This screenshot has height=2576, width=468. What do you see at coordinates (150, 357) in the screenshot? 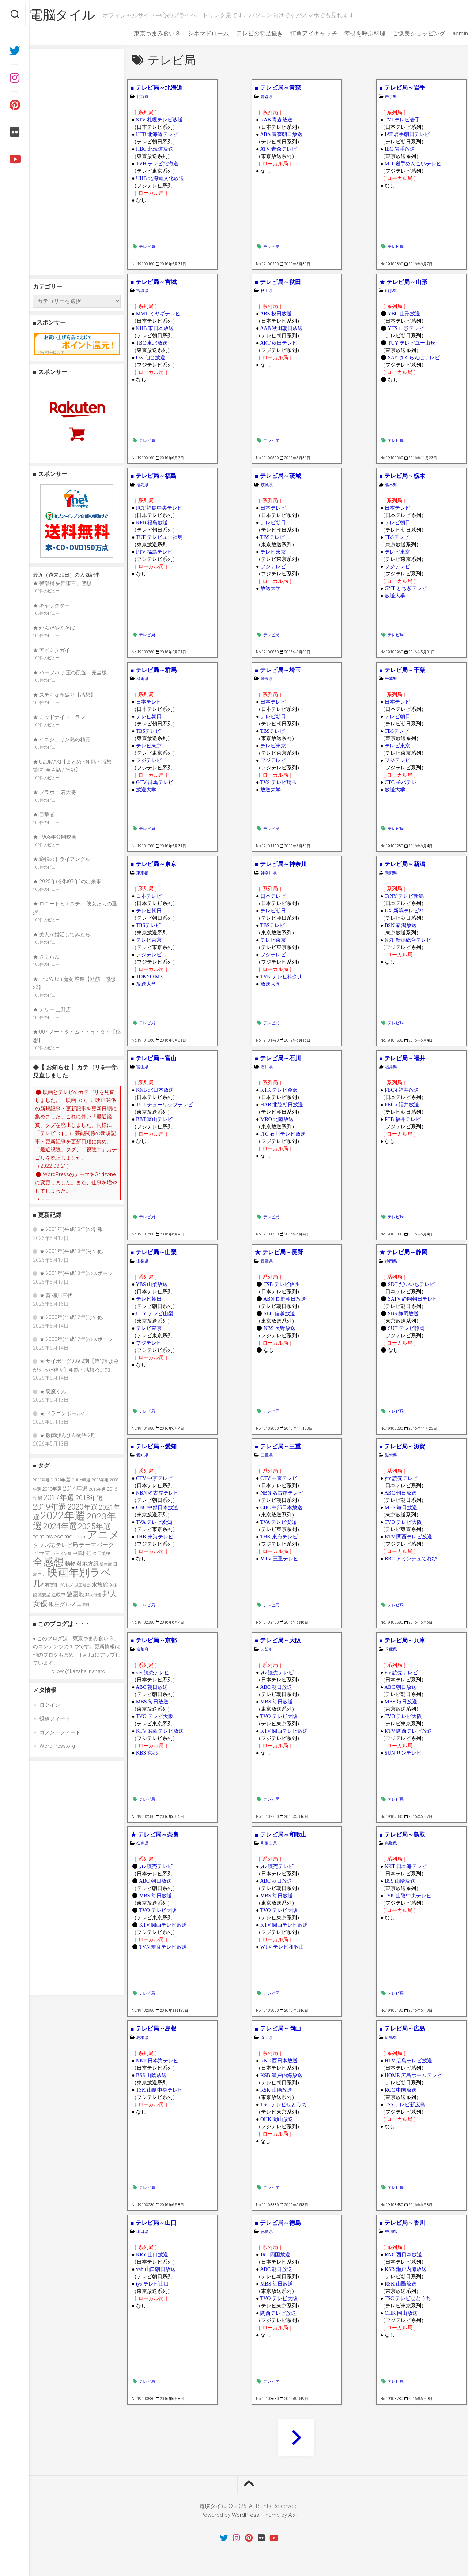
I see `OX 仙台放送` at bounding box center [150, 357].